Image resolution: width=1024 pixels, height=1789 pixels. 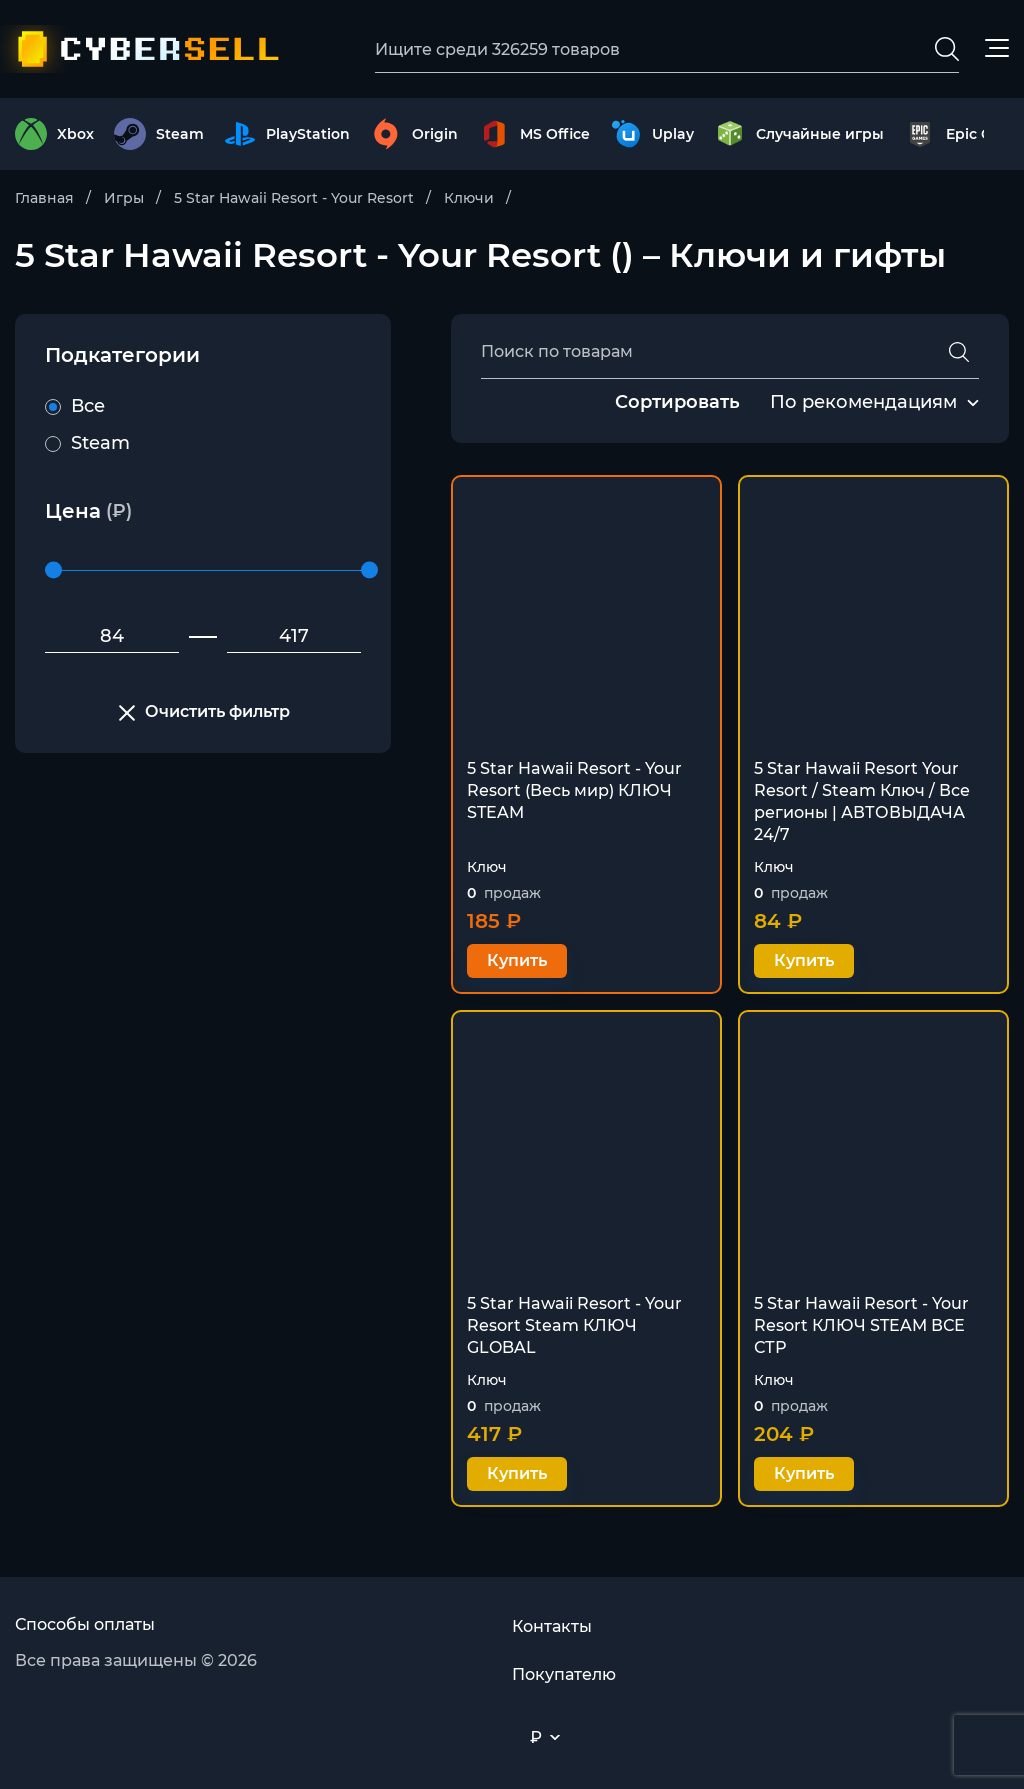 I want to click on Steam, so click(x=87, y=443).